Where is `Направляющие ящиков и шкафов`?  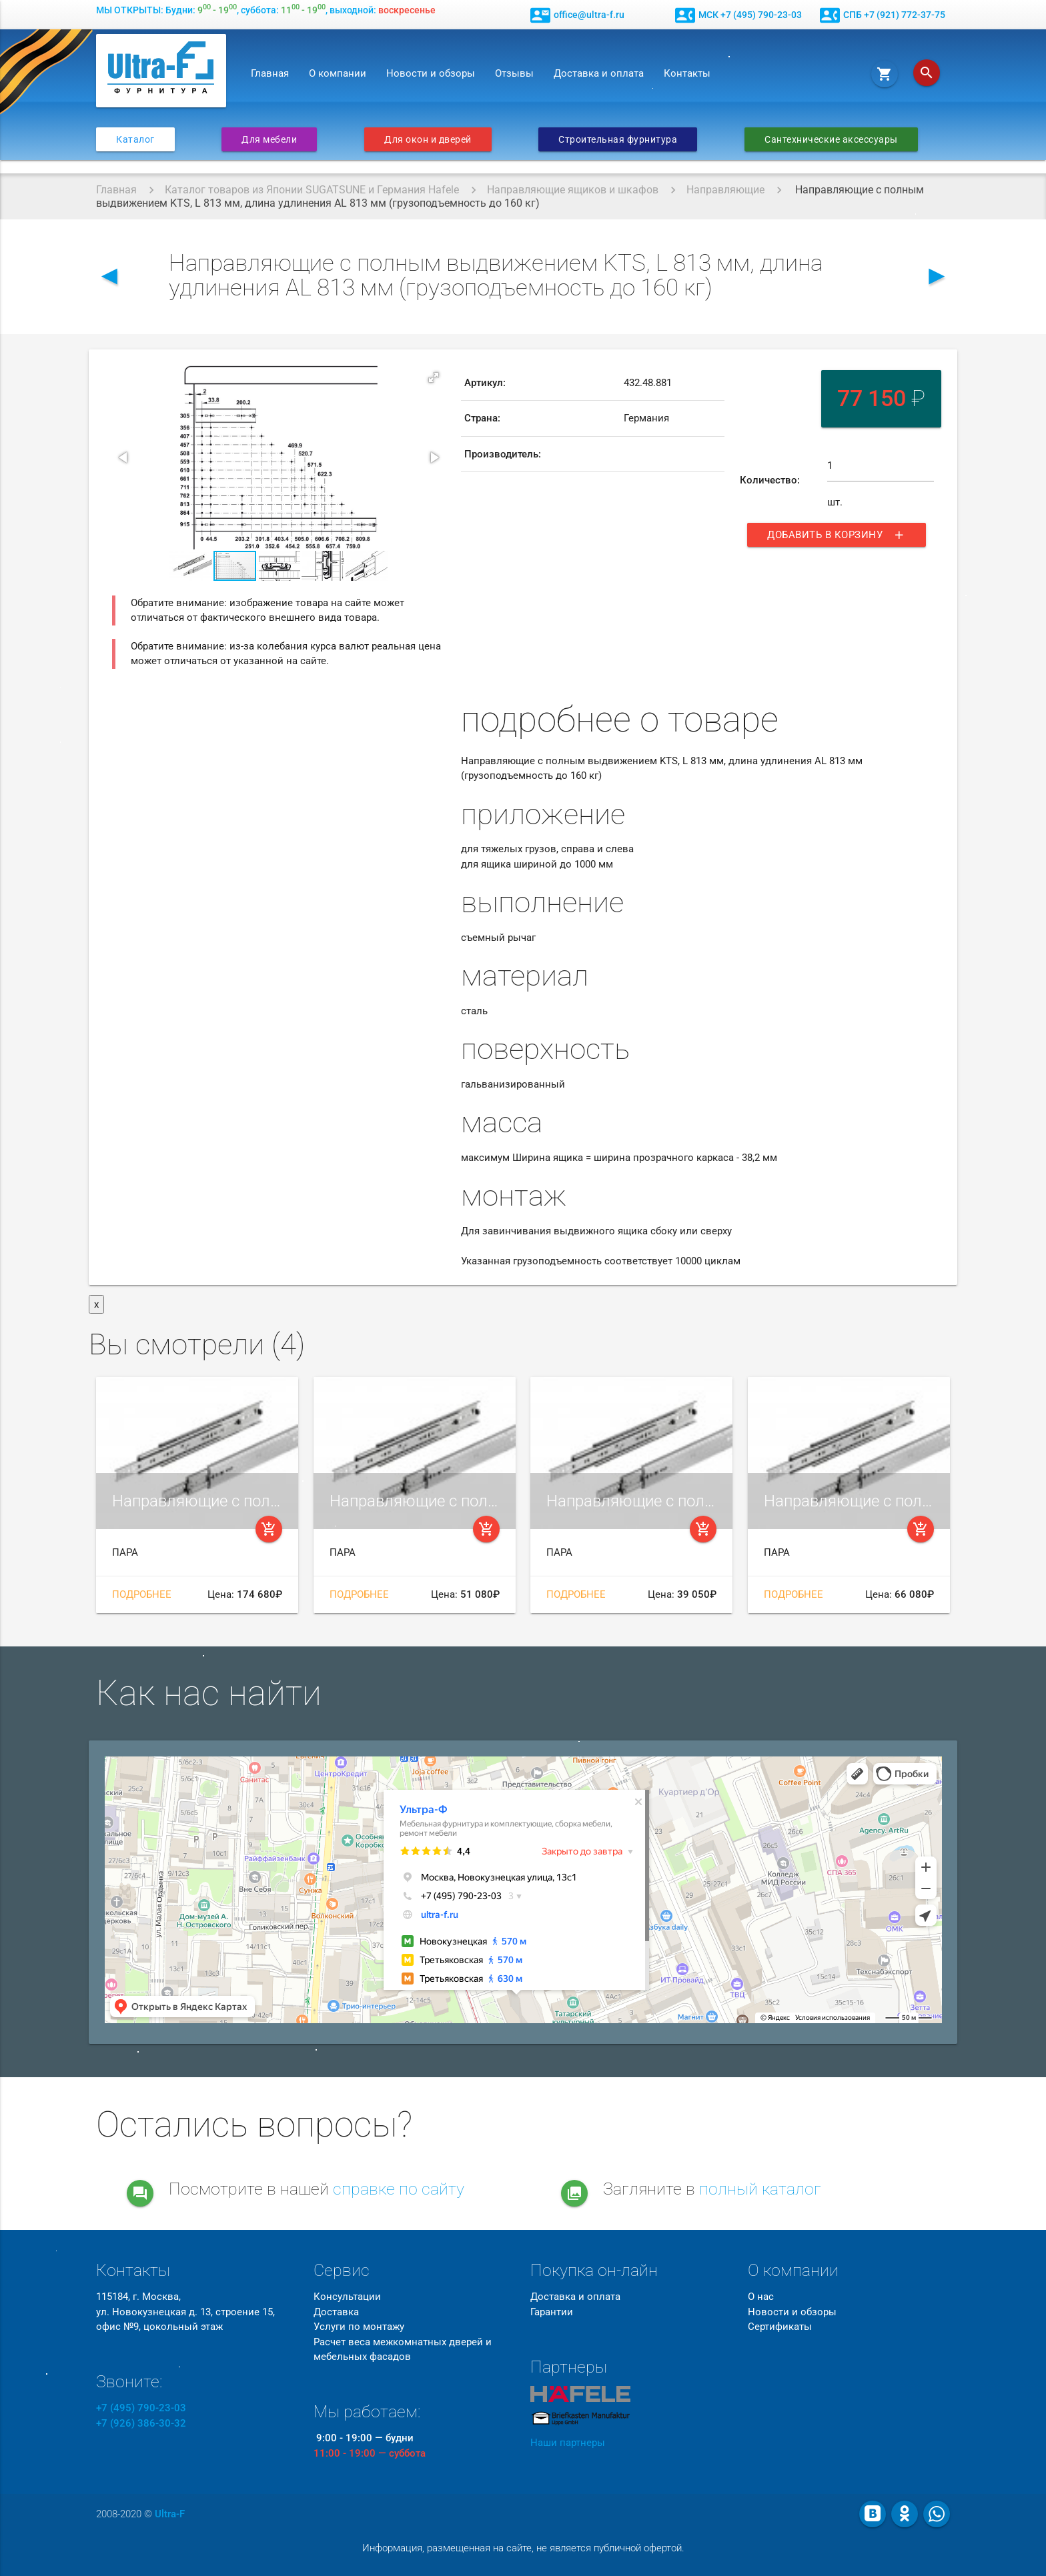 Направляющие ящиков и шкафов is located at coordinates (572, 189).